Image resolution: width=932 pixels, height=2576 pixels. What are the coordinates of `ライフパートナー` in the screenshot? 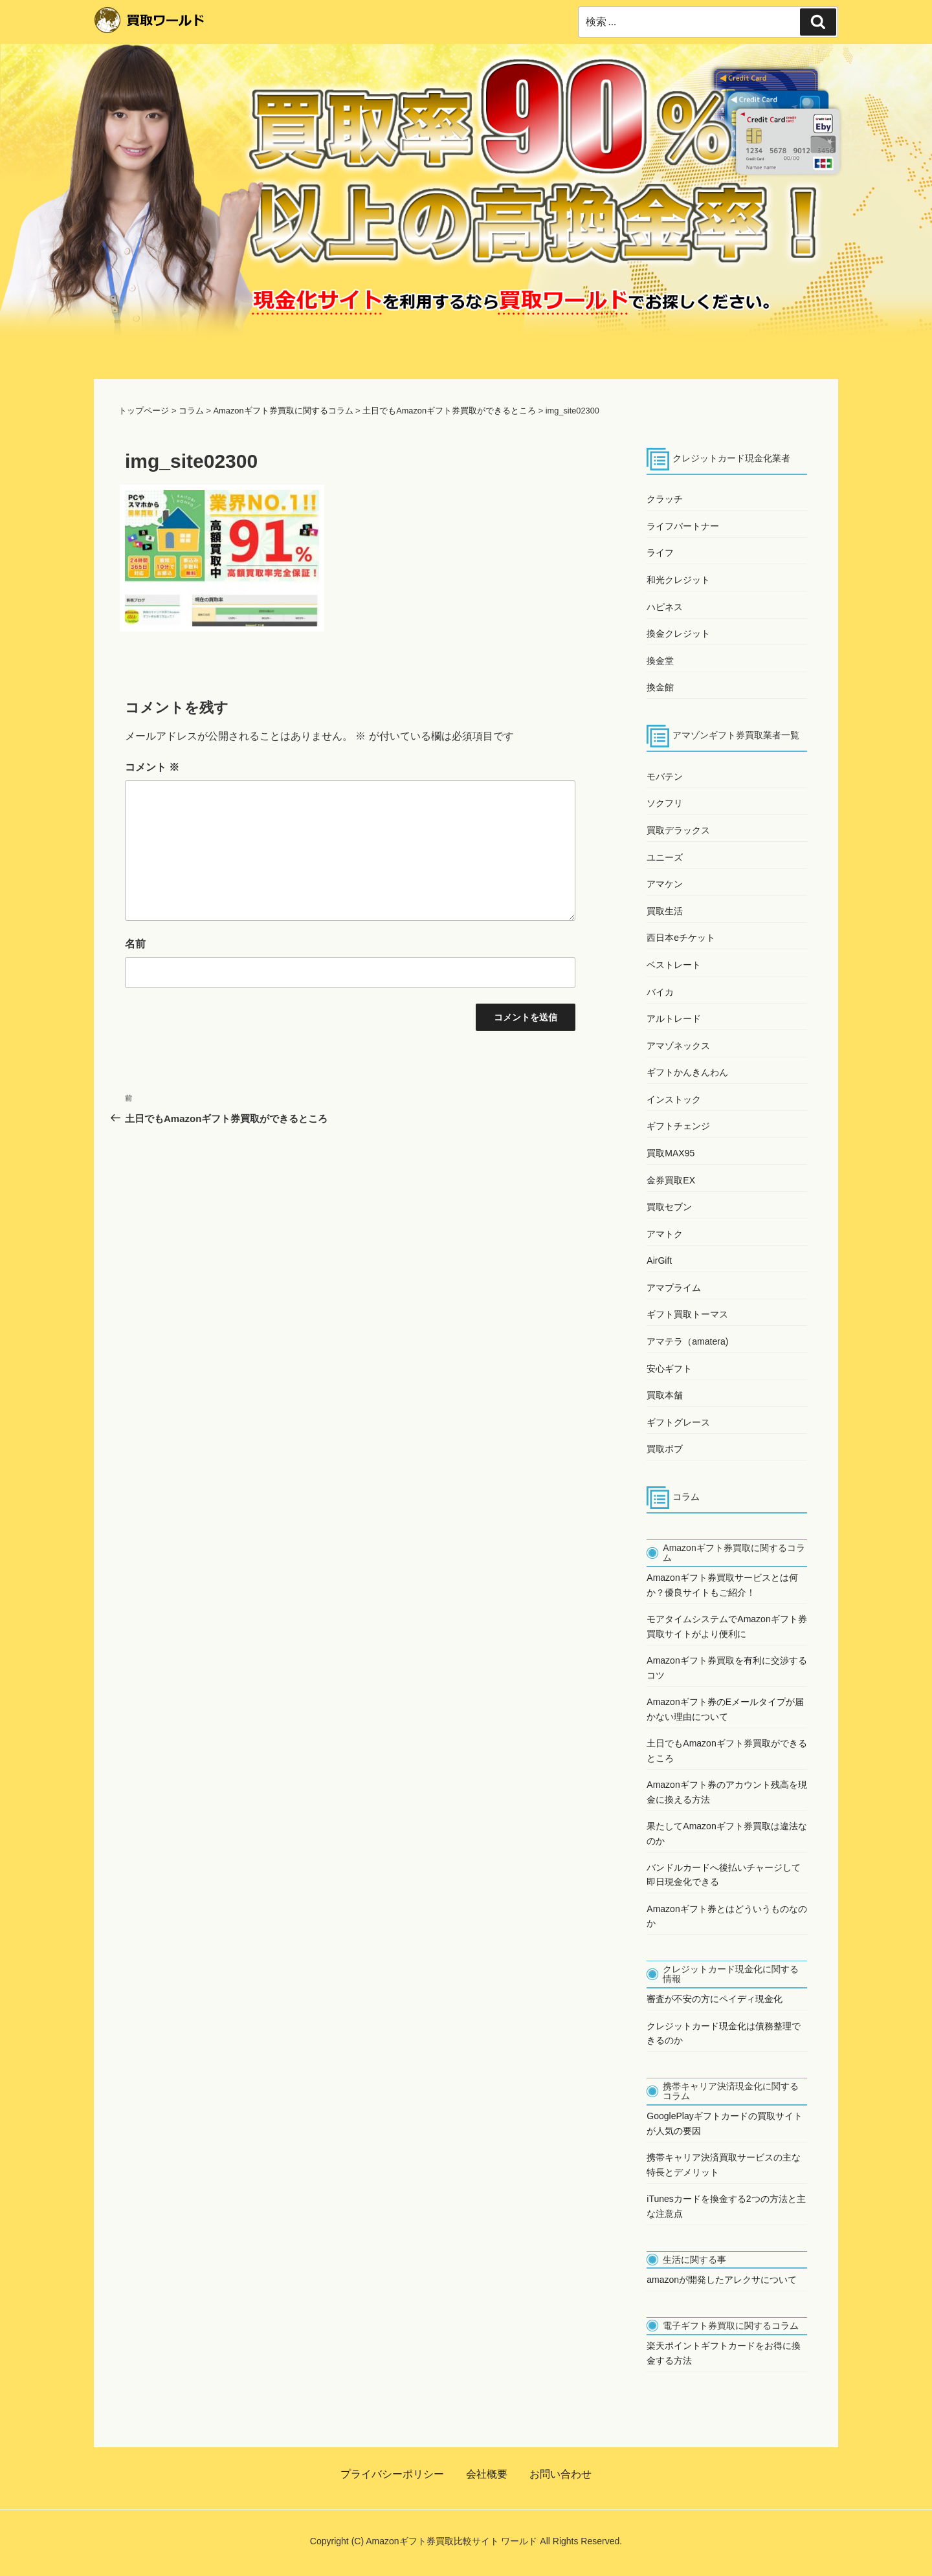 It's located at (683, 526).